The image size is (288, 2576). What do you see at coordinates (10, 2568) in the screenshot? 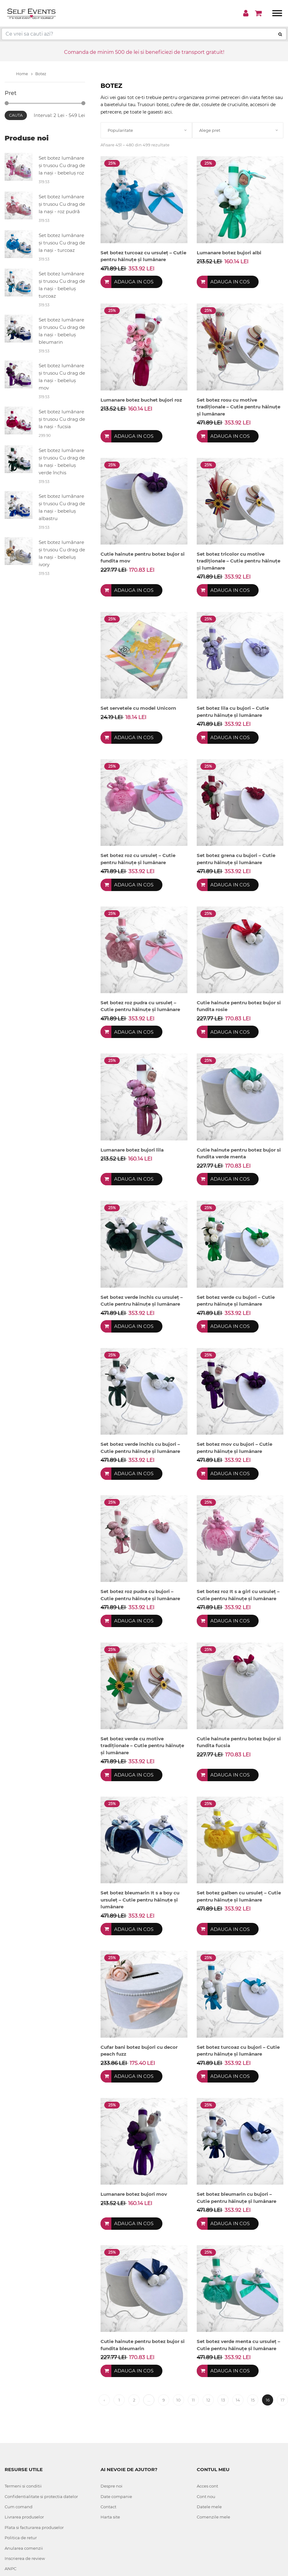
I see `ANPC` at bounding box center [10, 2568].